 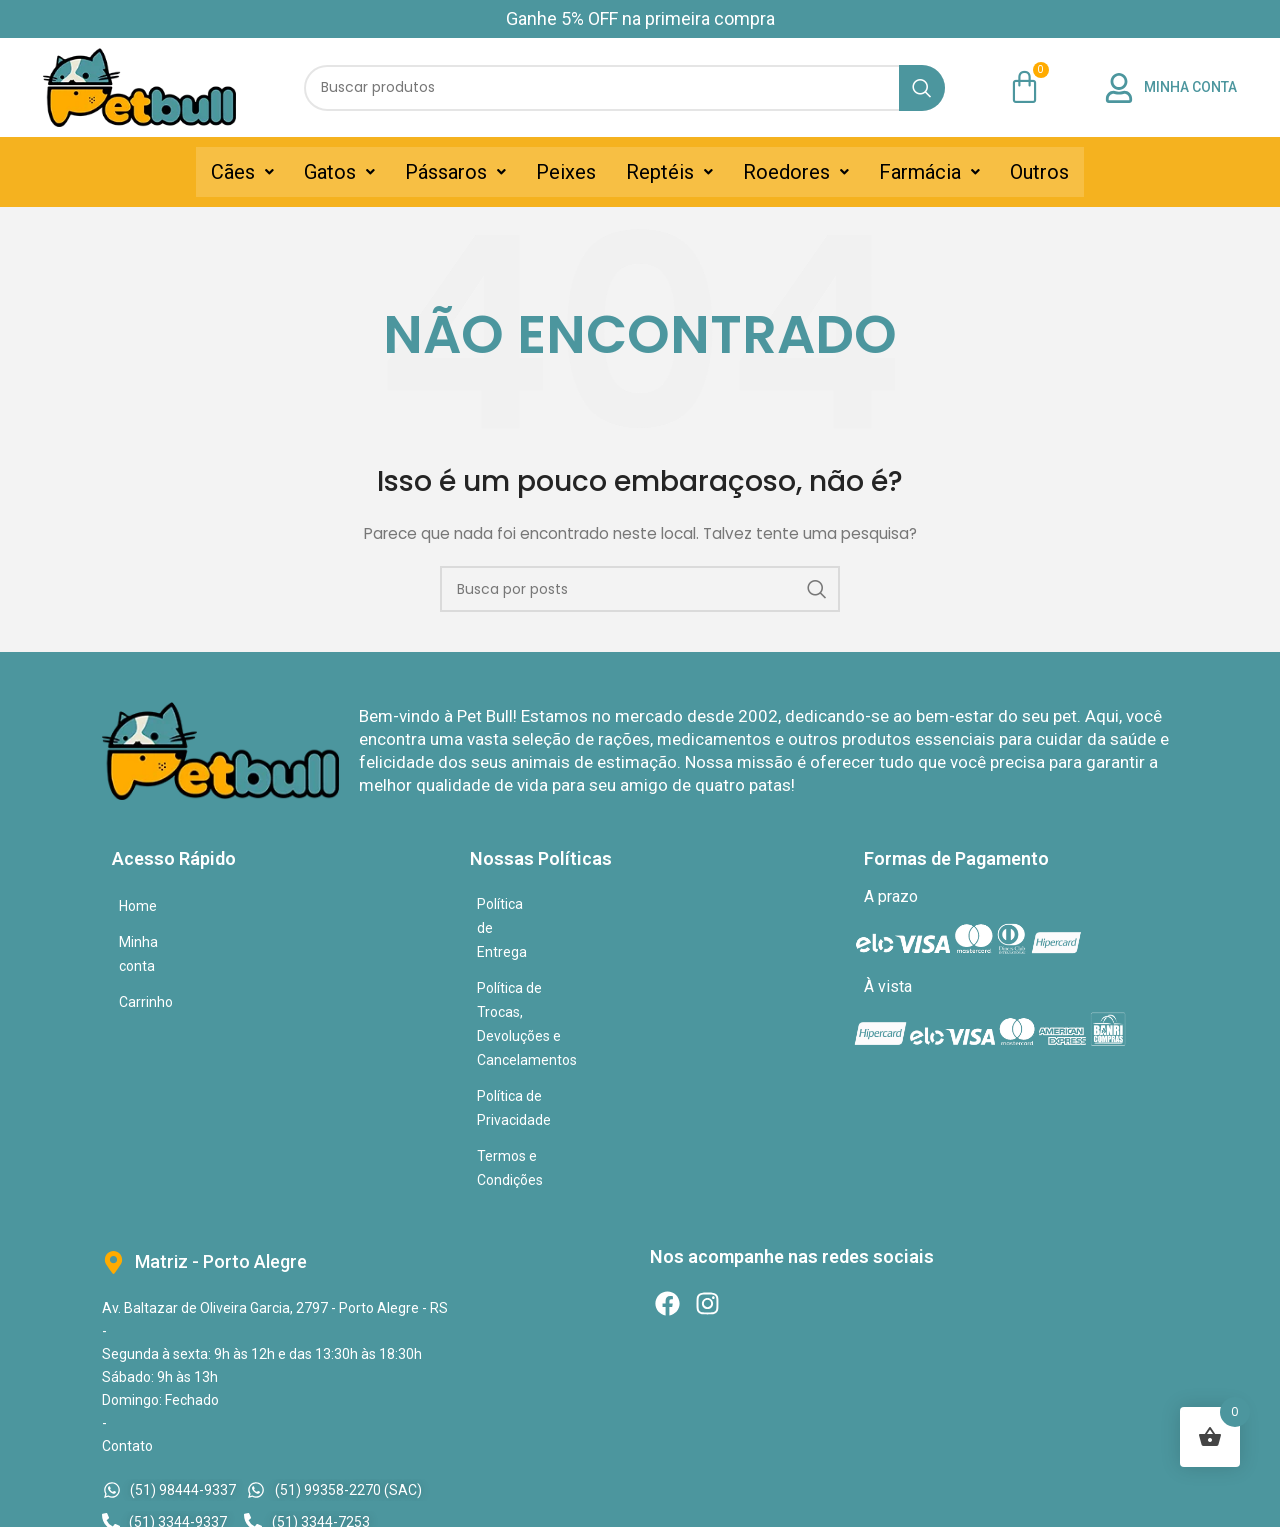 I want to click on Home, so click(x=138, y=906).